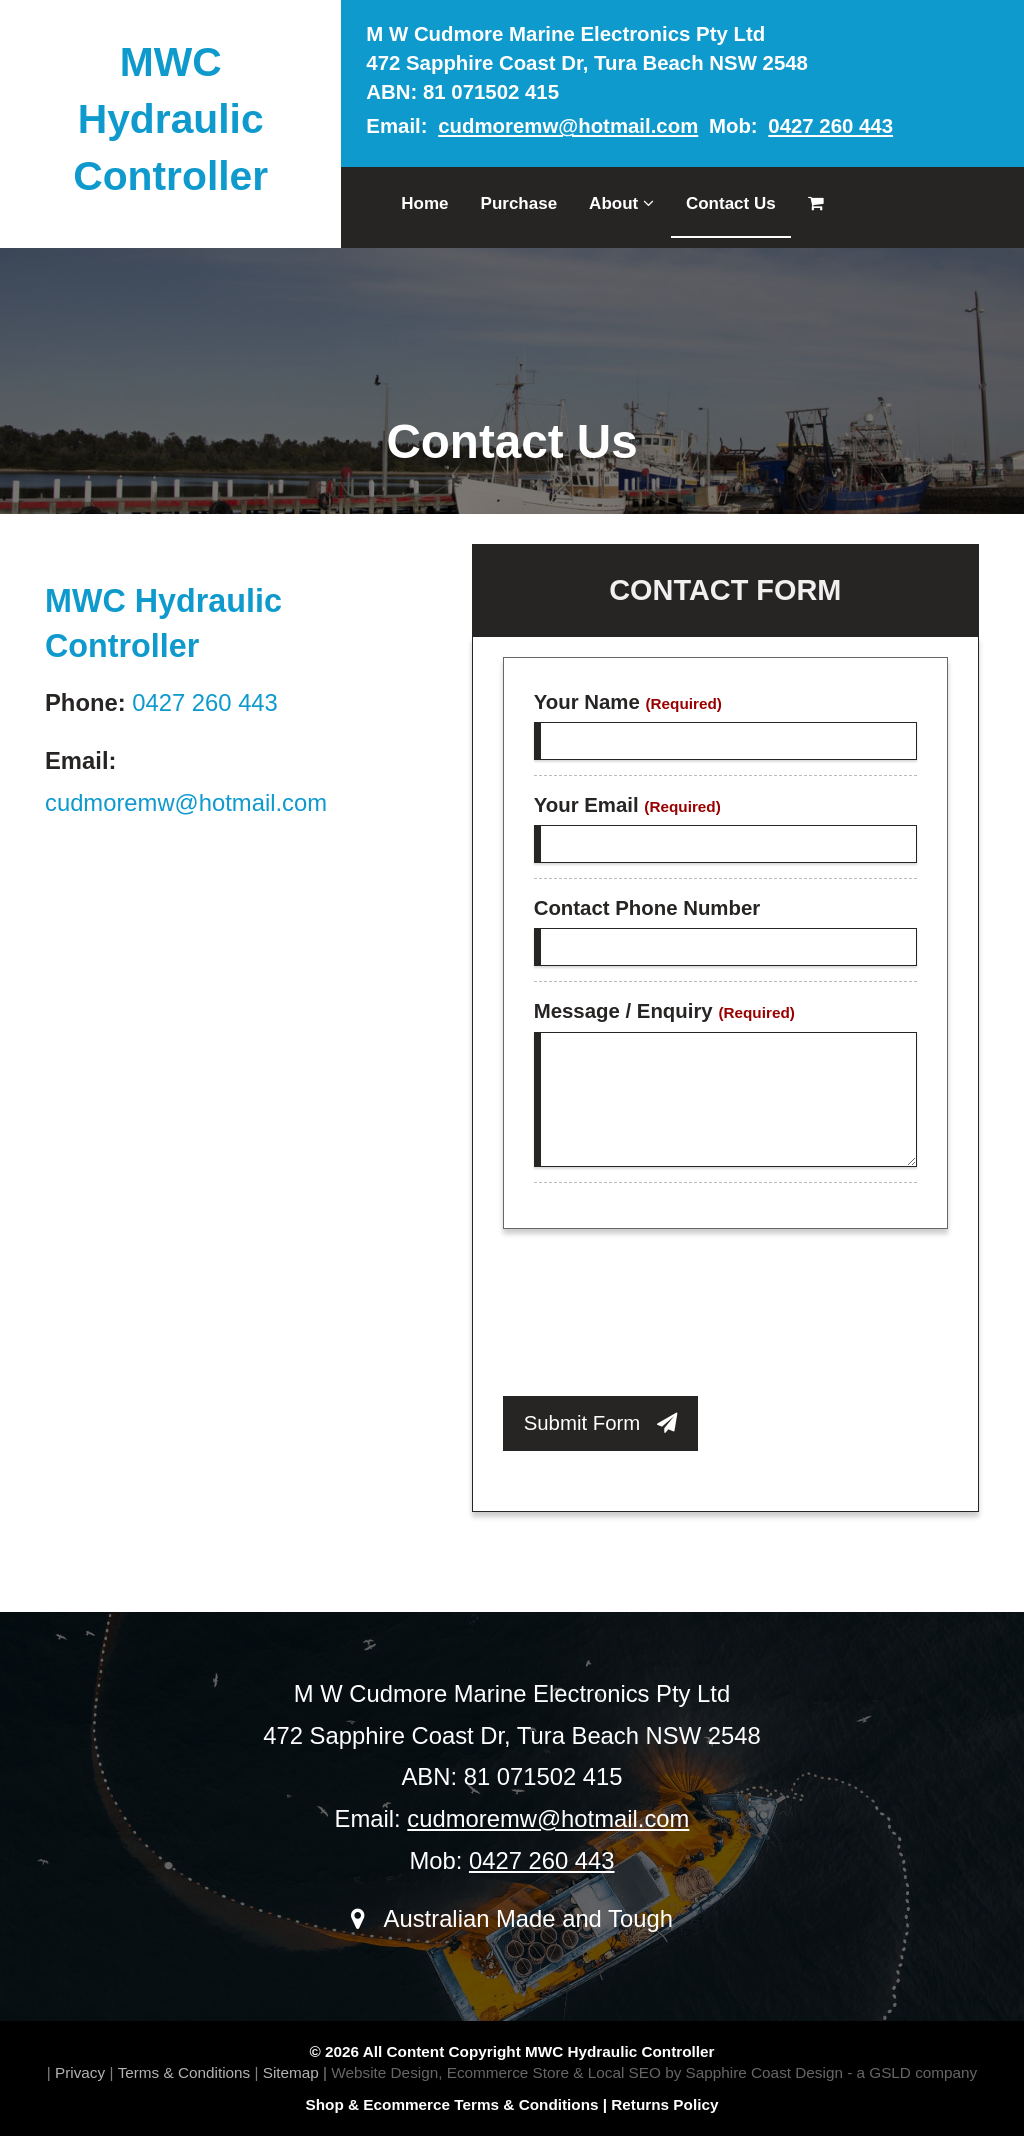 The height and width of the screenshot is (2136, 1024). What do you see at coordinates (291, 2072) in the screenshot?
I see `Sitemap` at bounding box center [291, 2072].